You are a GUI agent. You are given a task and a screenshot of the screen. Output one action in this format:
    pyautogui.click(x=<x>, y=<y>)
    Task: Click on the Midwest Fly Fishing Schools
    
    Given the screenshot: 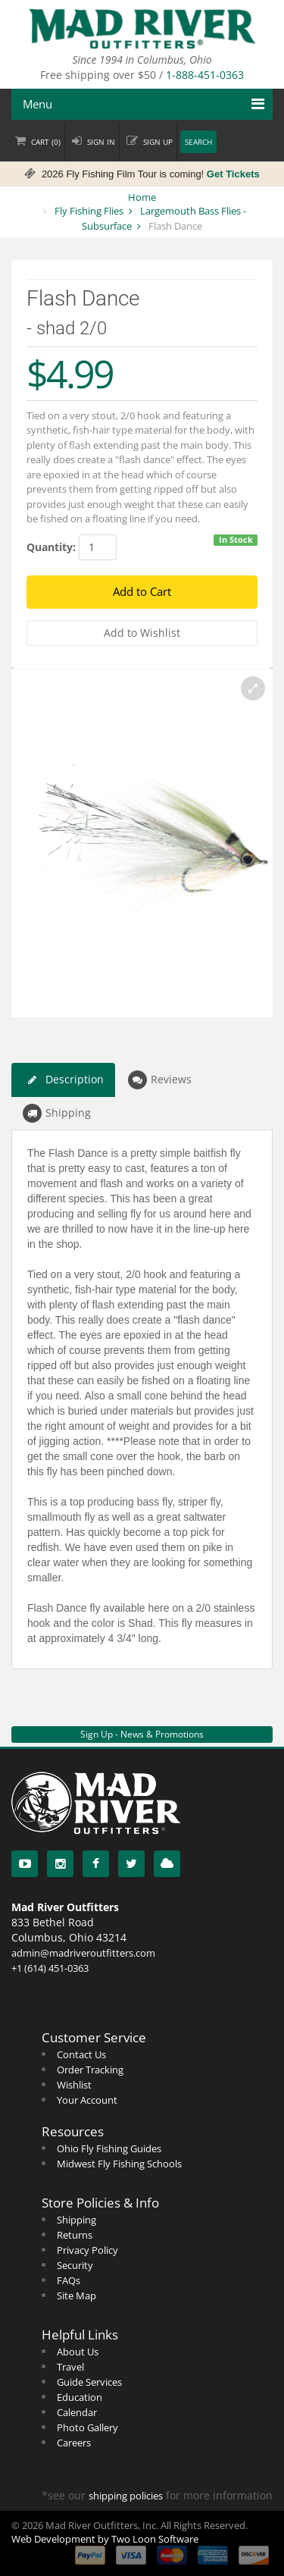 What is the action you would take?
    pyautogui.click(x=119, y=2163)
    